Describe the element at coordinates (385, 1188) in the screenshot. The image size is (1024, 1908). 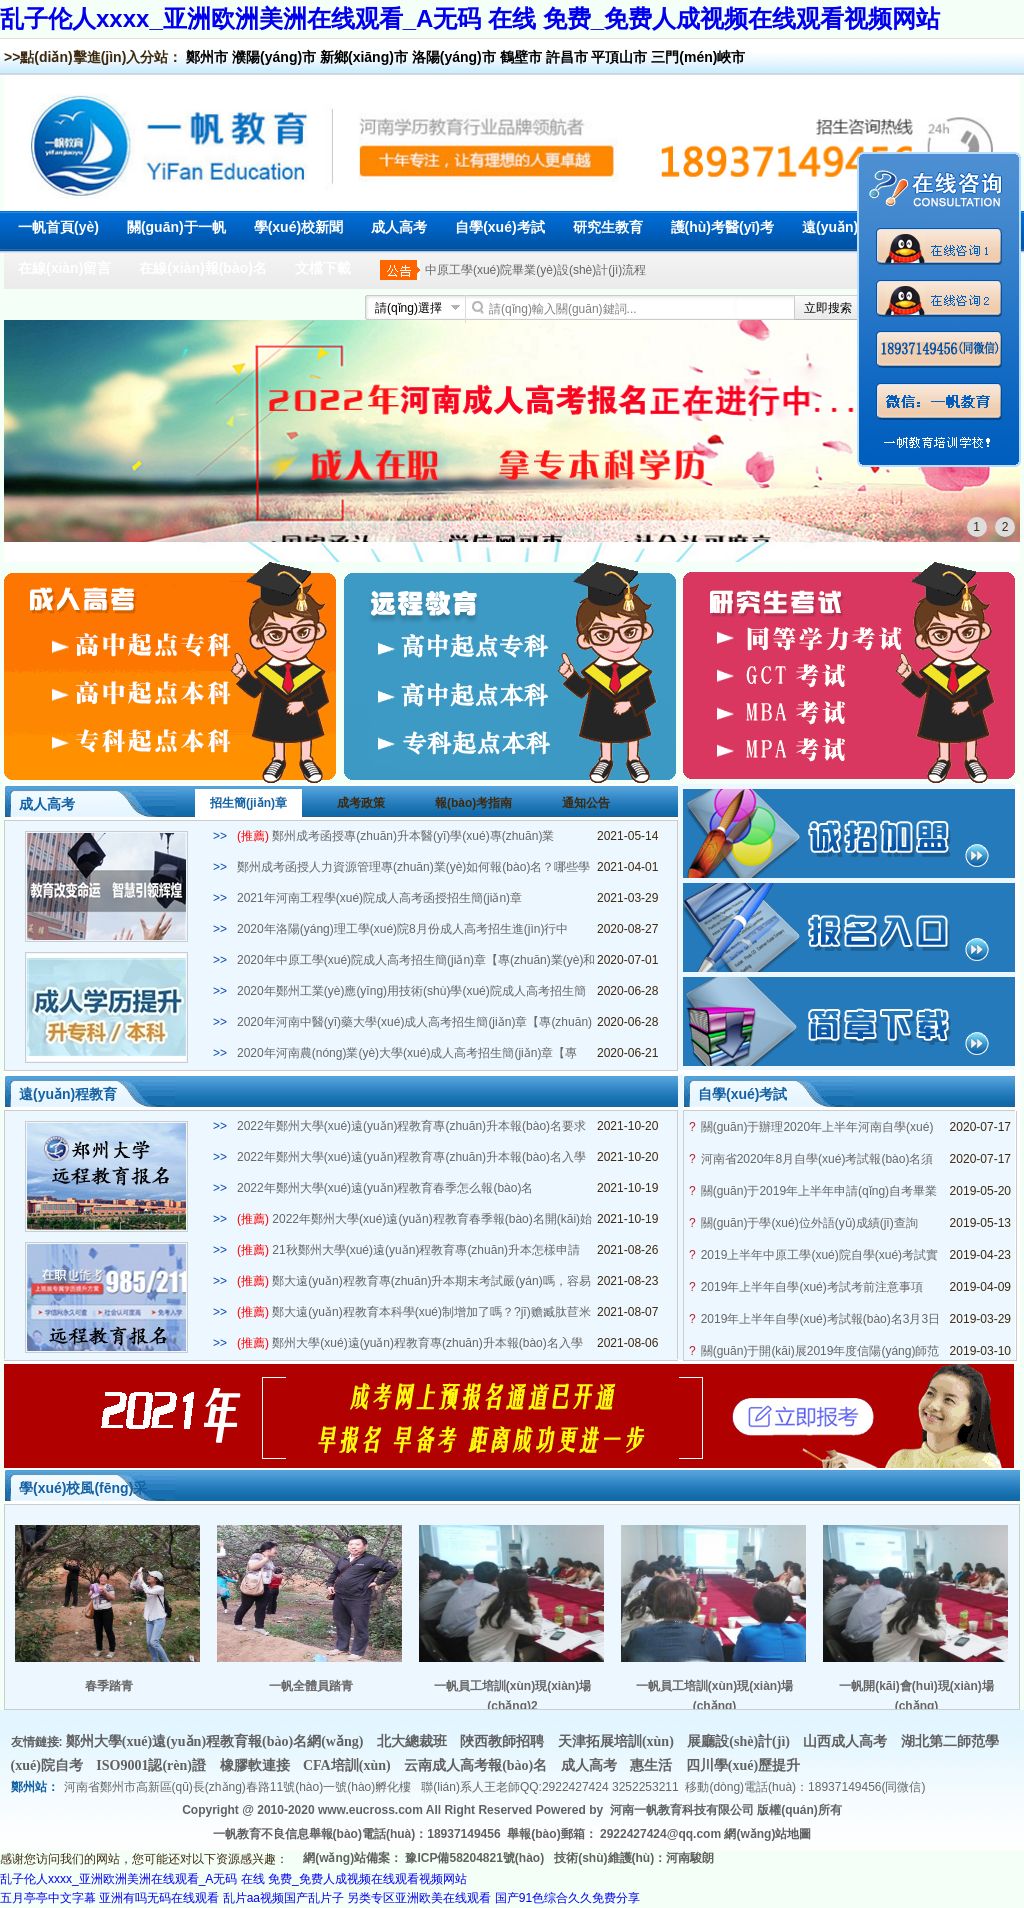
I see `2022年鄭州大學(xué)遠(yuǎn)程教育春季怎么報(bào)名` at that location.